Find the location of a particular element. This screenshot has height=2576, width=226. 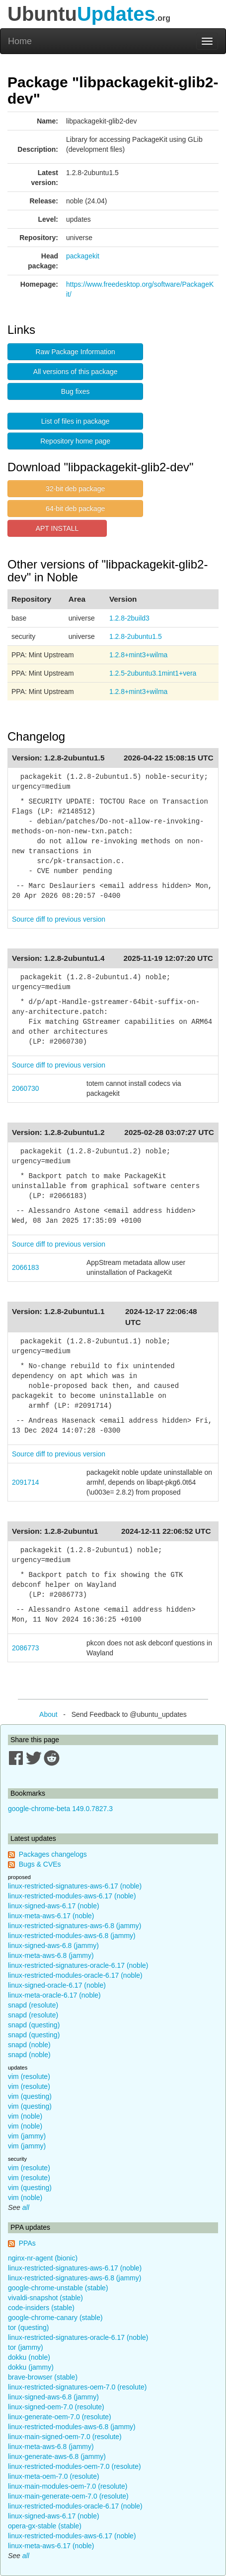

Raw Package Information [button] is located at coordinates (75, 352).